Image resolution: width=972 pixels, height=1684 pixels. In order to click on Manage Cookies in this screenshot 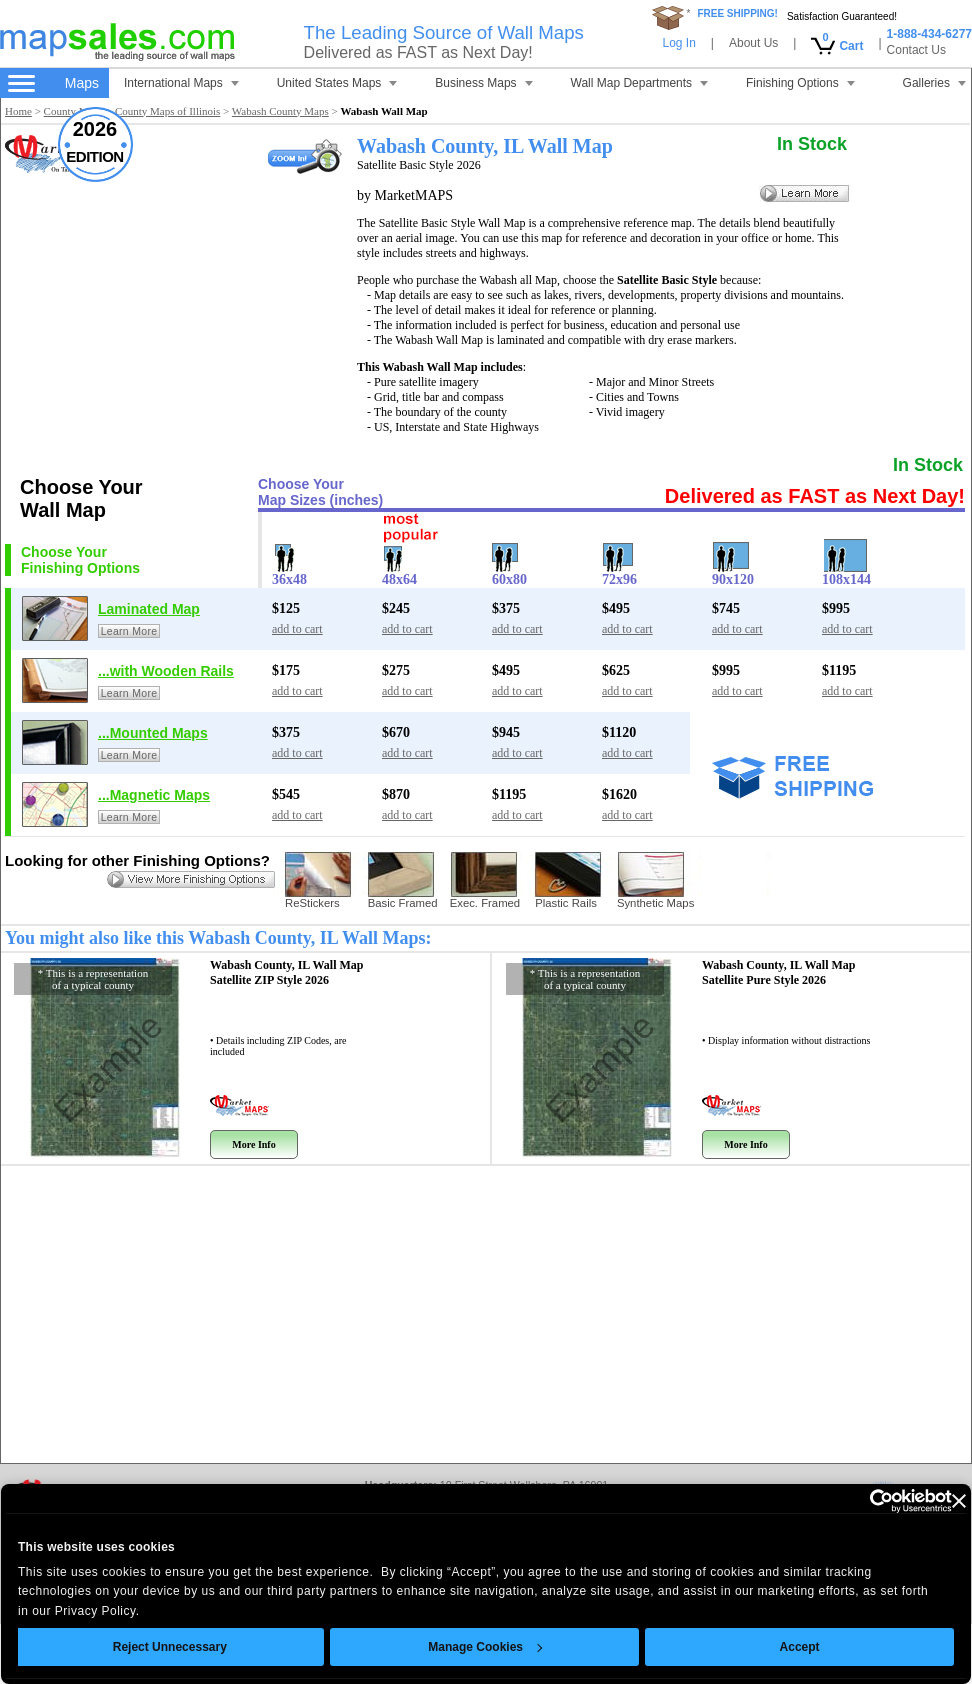, I will do `click(457, 1647)`.